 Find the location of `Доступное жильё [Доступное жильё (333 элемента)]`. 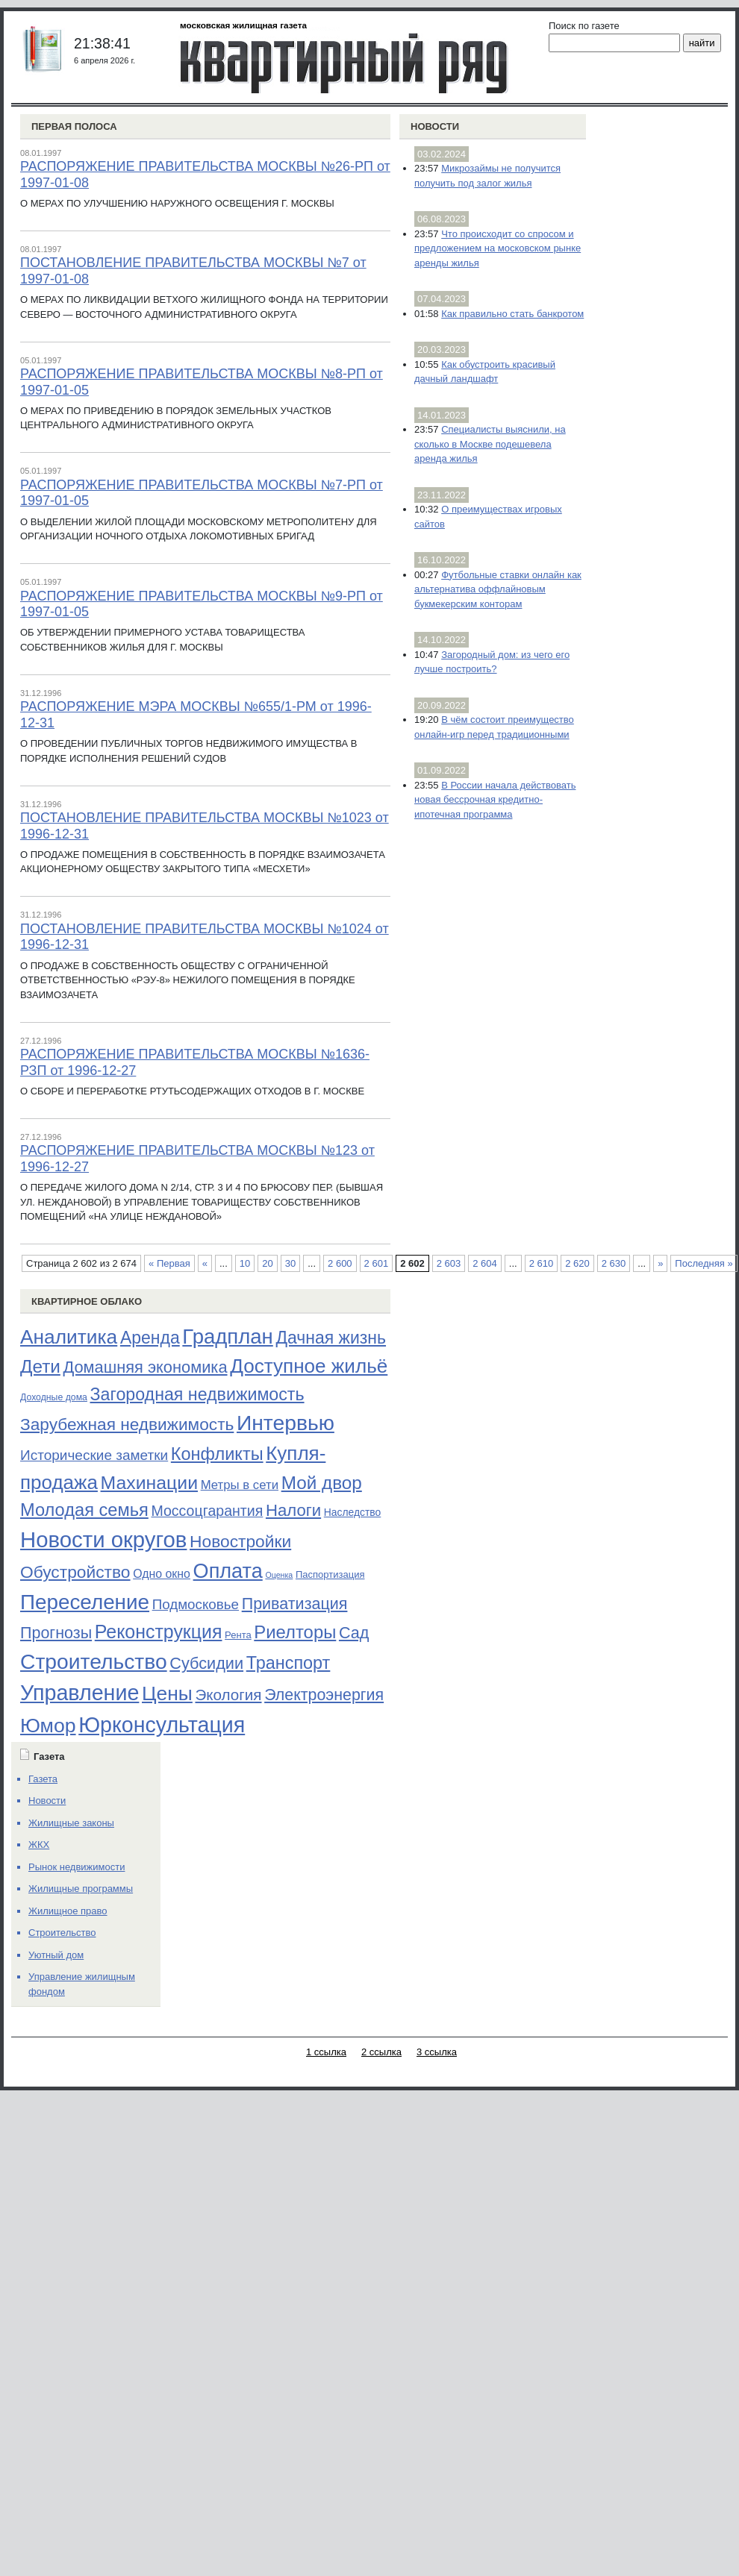

Доступное жильё [Доступное жильё (333 элемента)] is located at coordinates (308, 1366).